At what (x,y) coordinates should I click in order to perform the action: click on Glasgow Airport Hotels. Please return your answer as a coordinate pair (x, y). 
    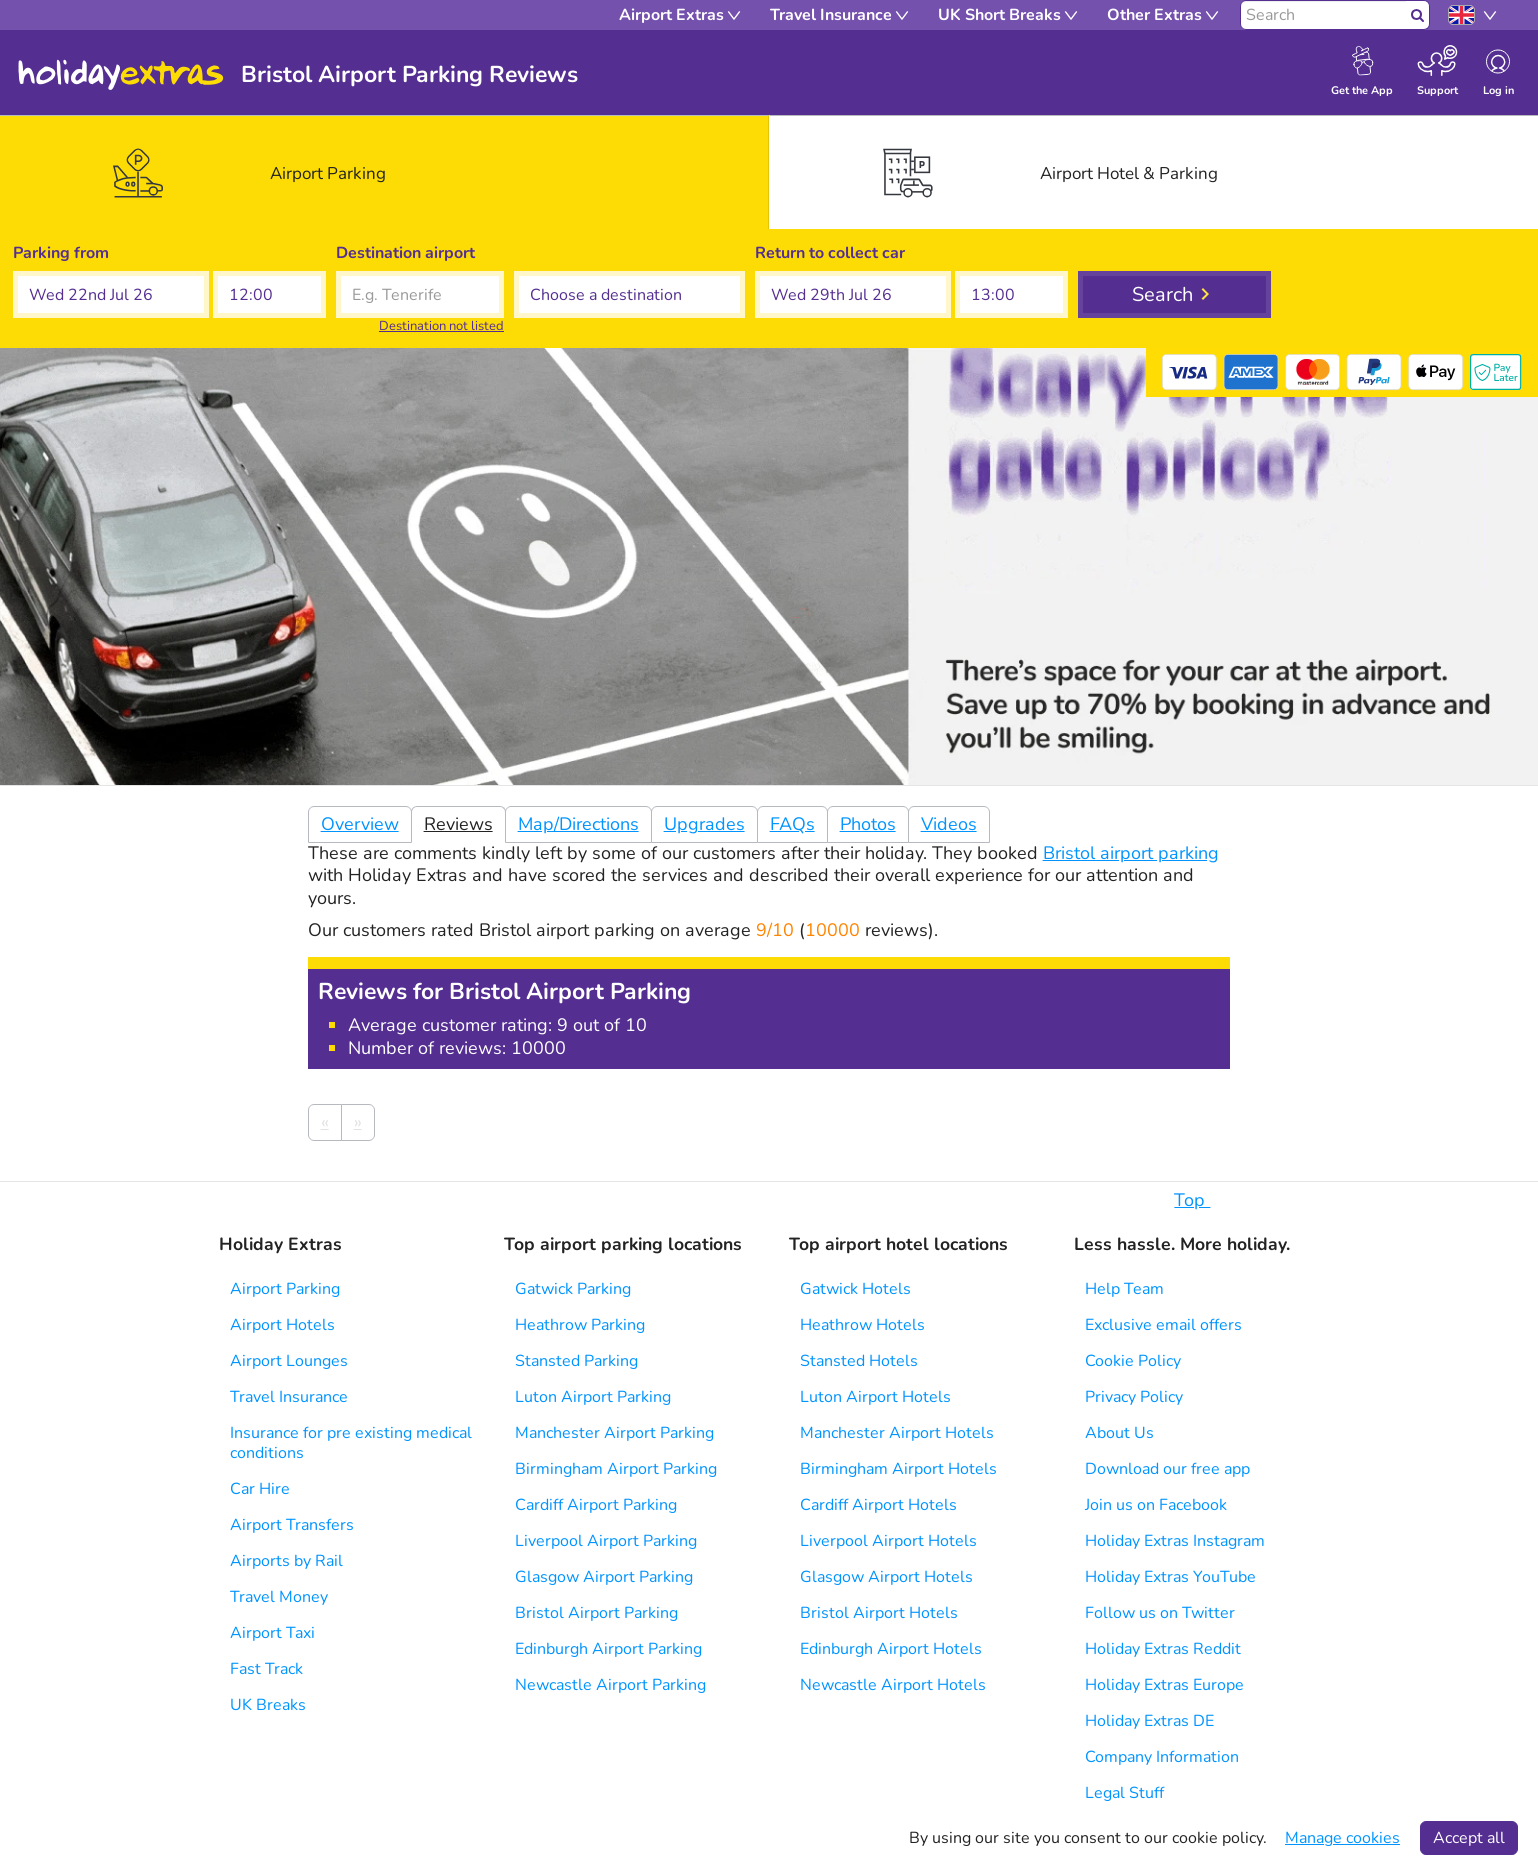
    Looking at the image, I should click on (886, 1577).